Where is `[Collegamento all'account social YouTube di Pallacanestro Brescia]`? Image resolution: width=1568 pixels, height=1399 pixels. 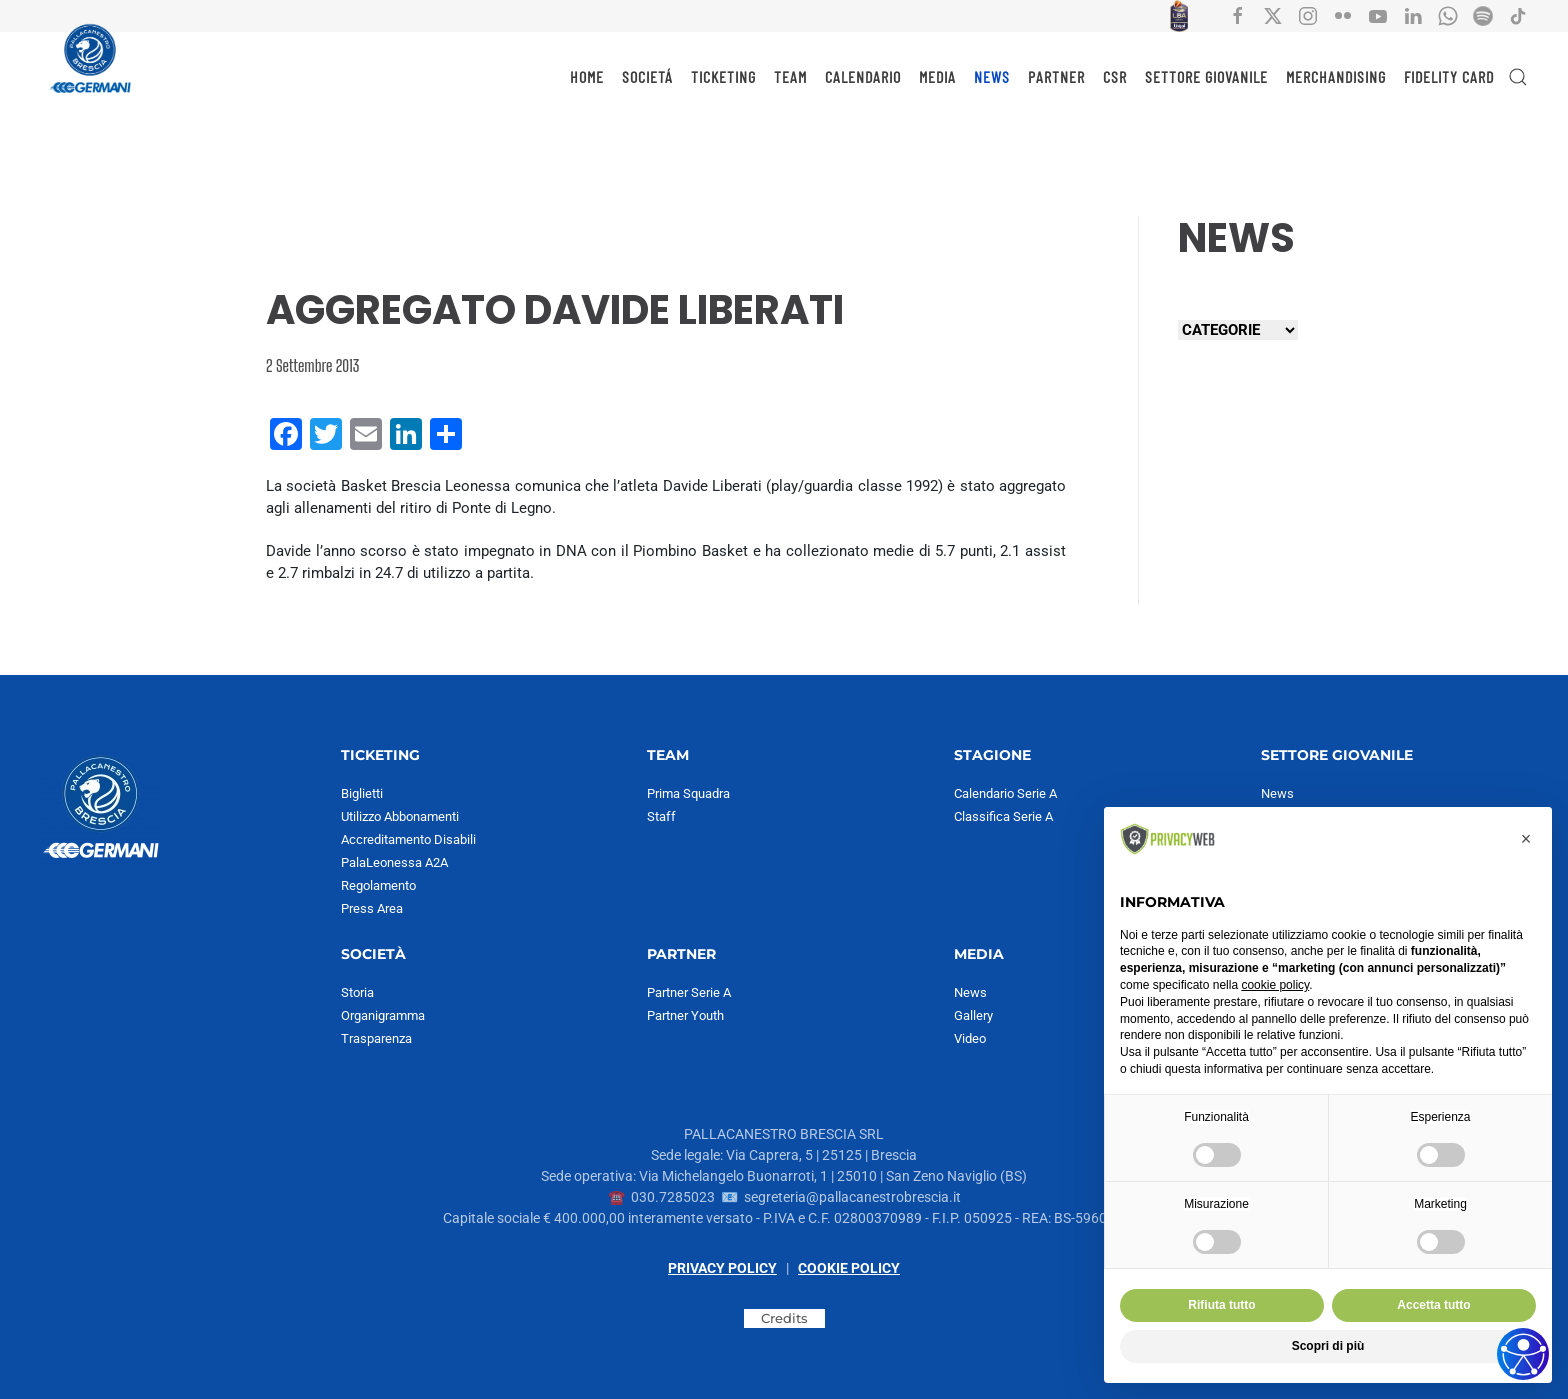
[Collegamento all'account social YouTube di Pallacanestro Brescia] is located at coordinates (1378, 15).